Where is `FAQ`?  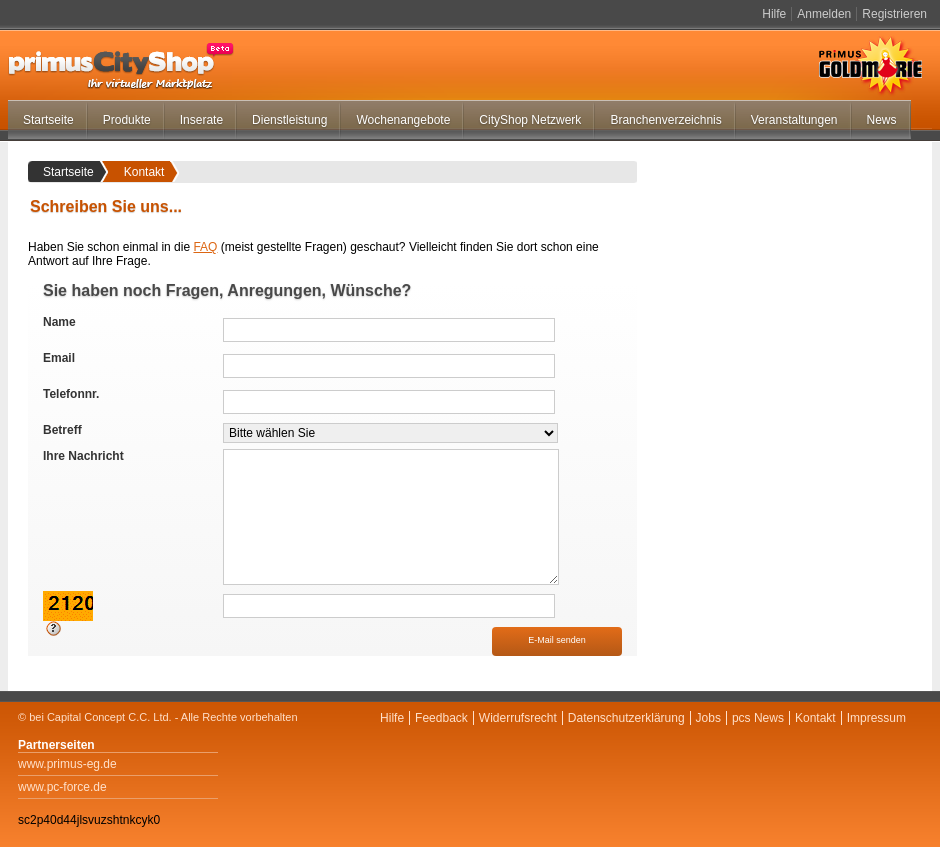 FAQ is located at coordinates (205, 247).